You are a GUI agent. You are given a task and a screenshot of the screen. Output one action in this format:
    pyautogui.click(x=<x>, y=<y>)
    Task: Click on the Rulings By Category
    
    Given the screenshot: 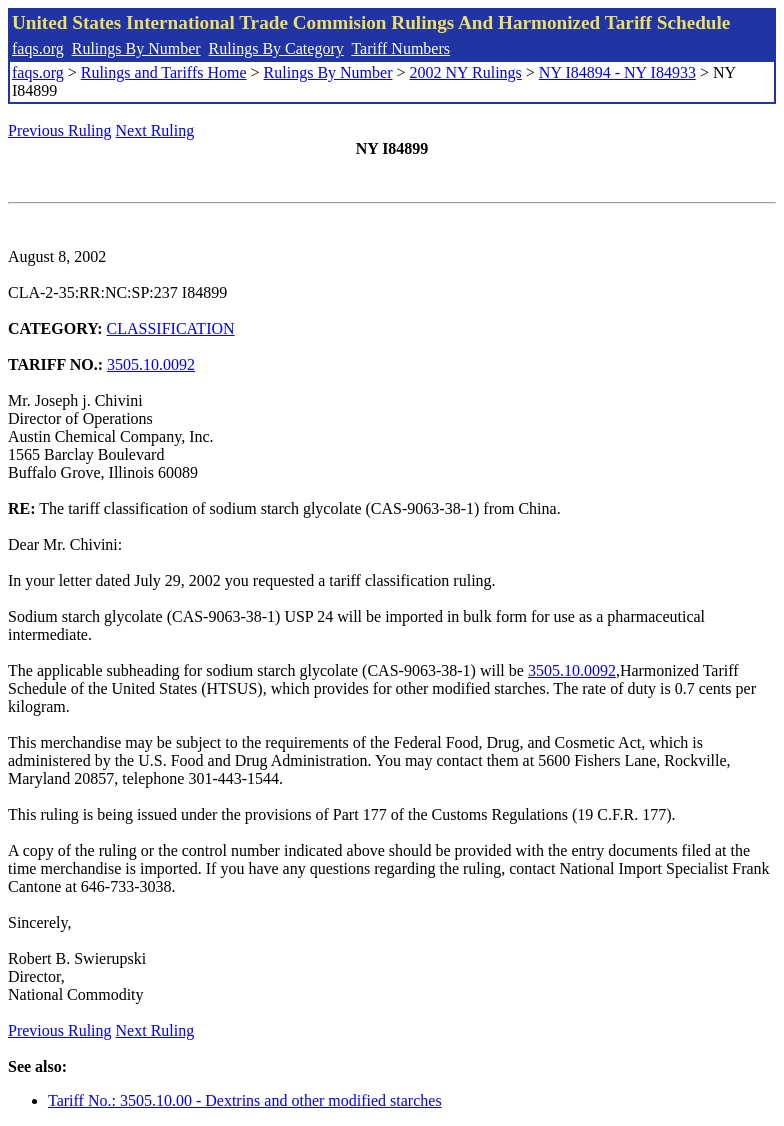 What is the action you would take?
    pyautogui.click(x=276, y=48)
    